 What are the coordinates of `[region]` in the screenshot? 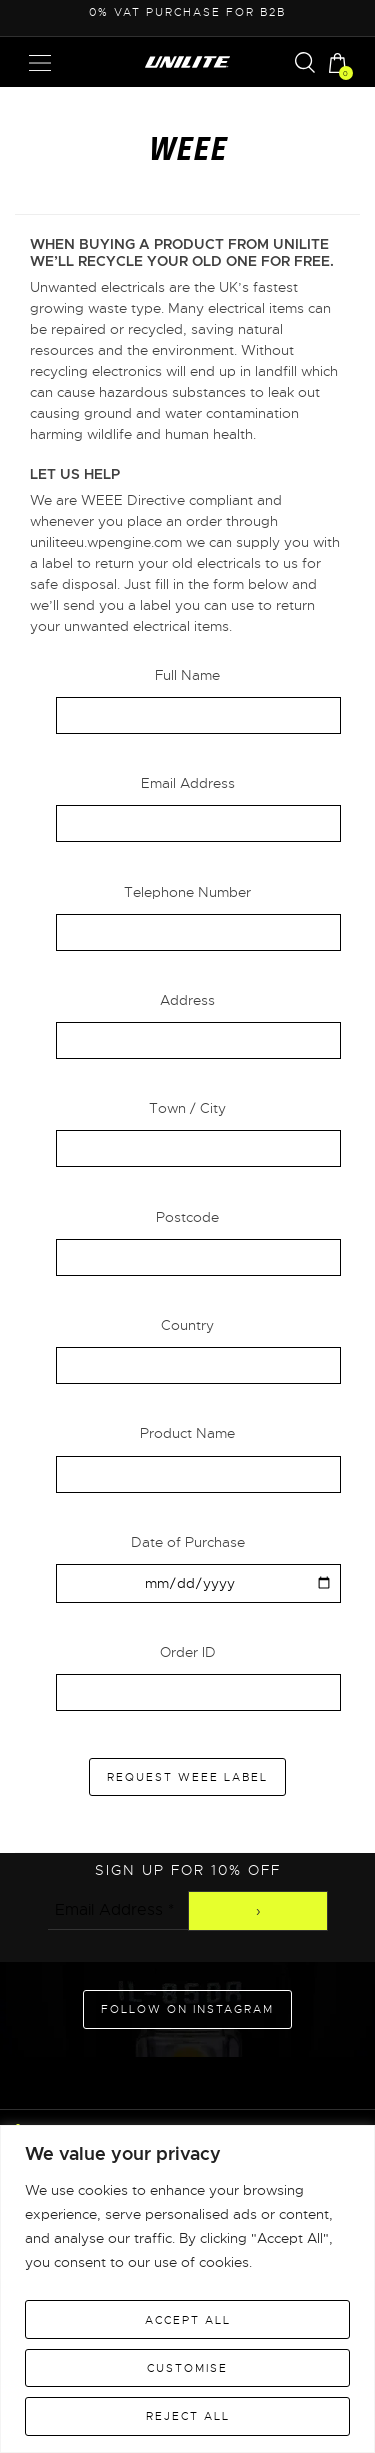 It's located at (187, 2289).